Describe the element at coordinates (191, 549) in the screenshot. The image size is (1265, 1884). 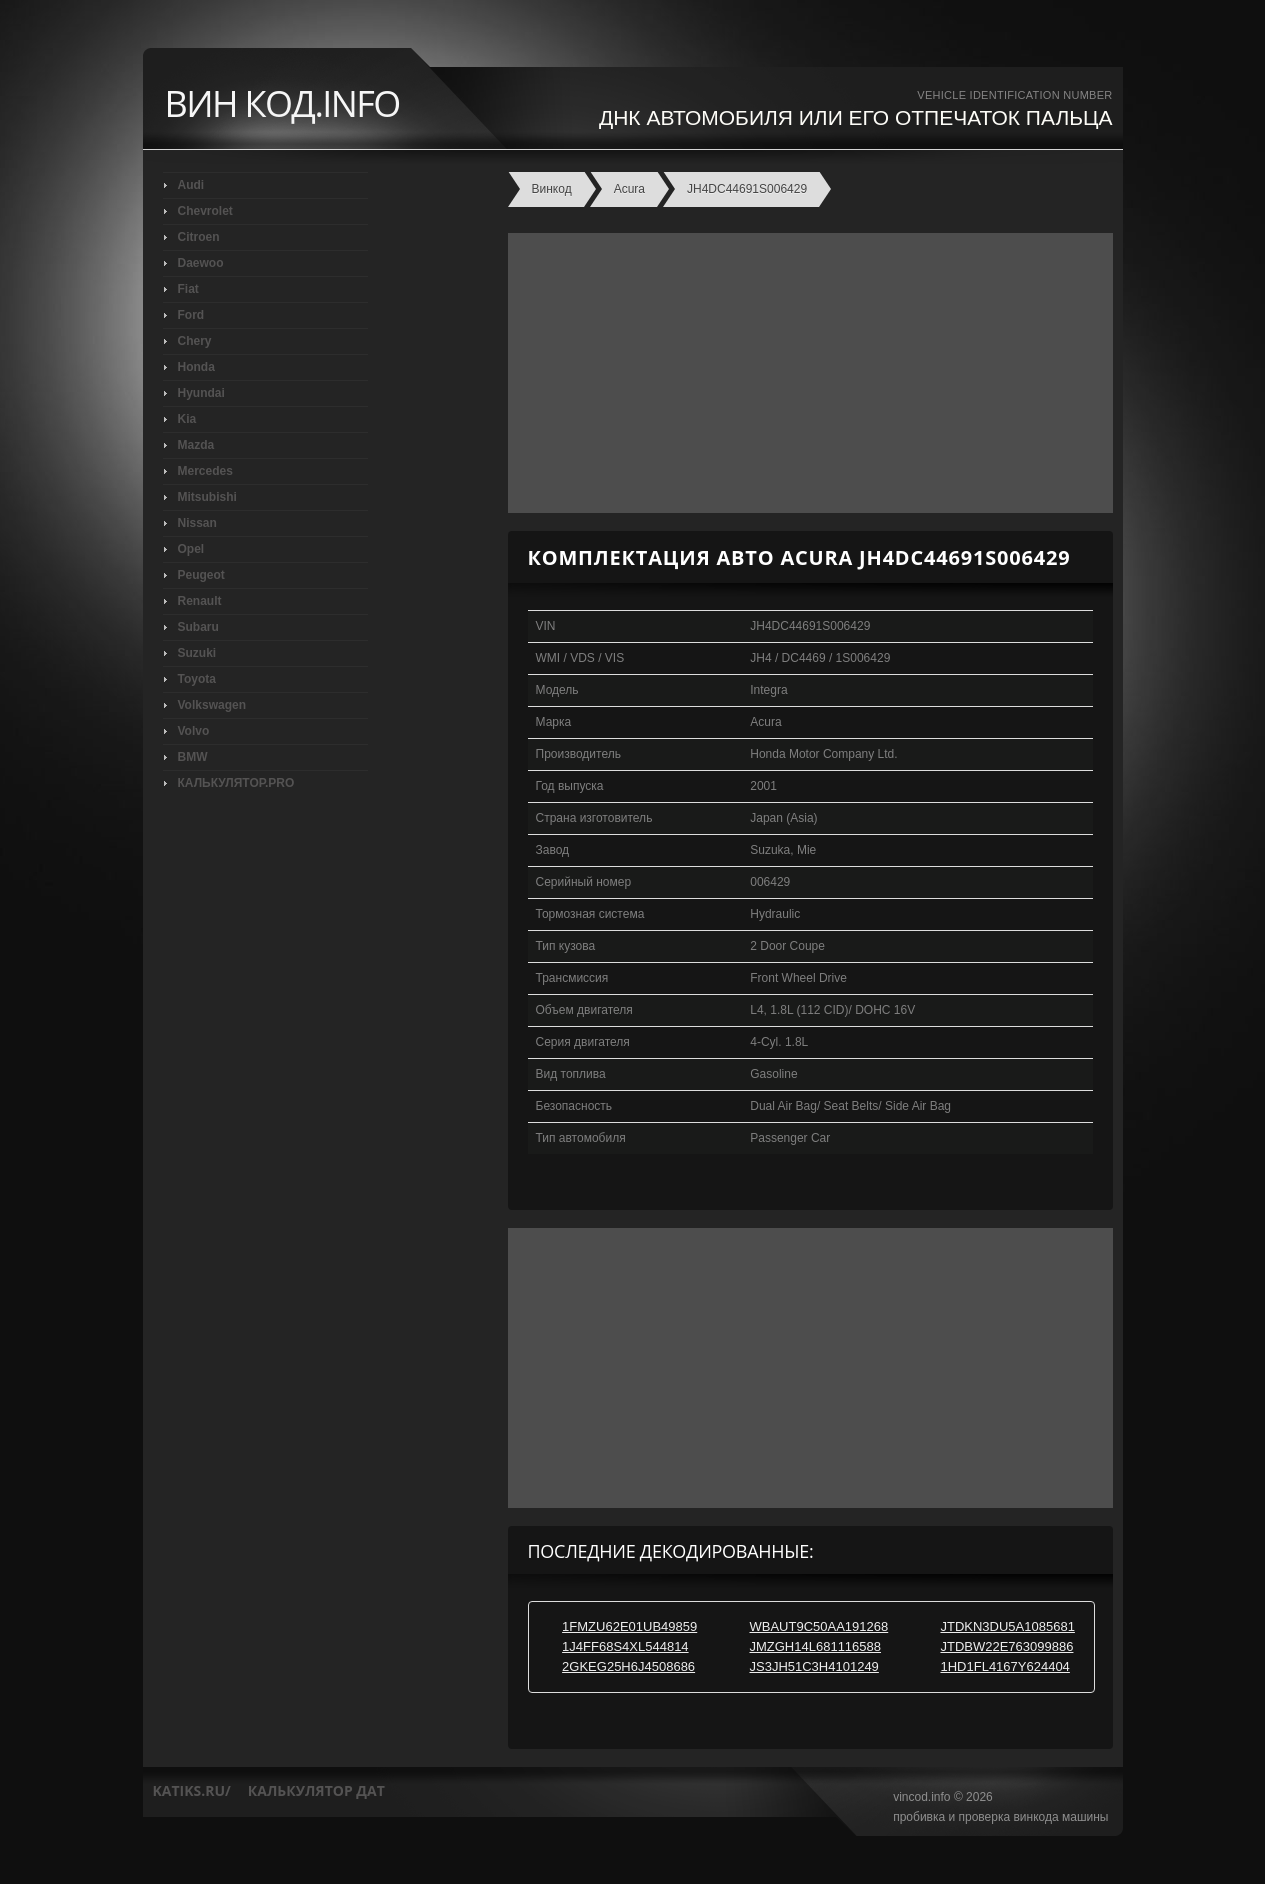
I see `Opel` at that location.